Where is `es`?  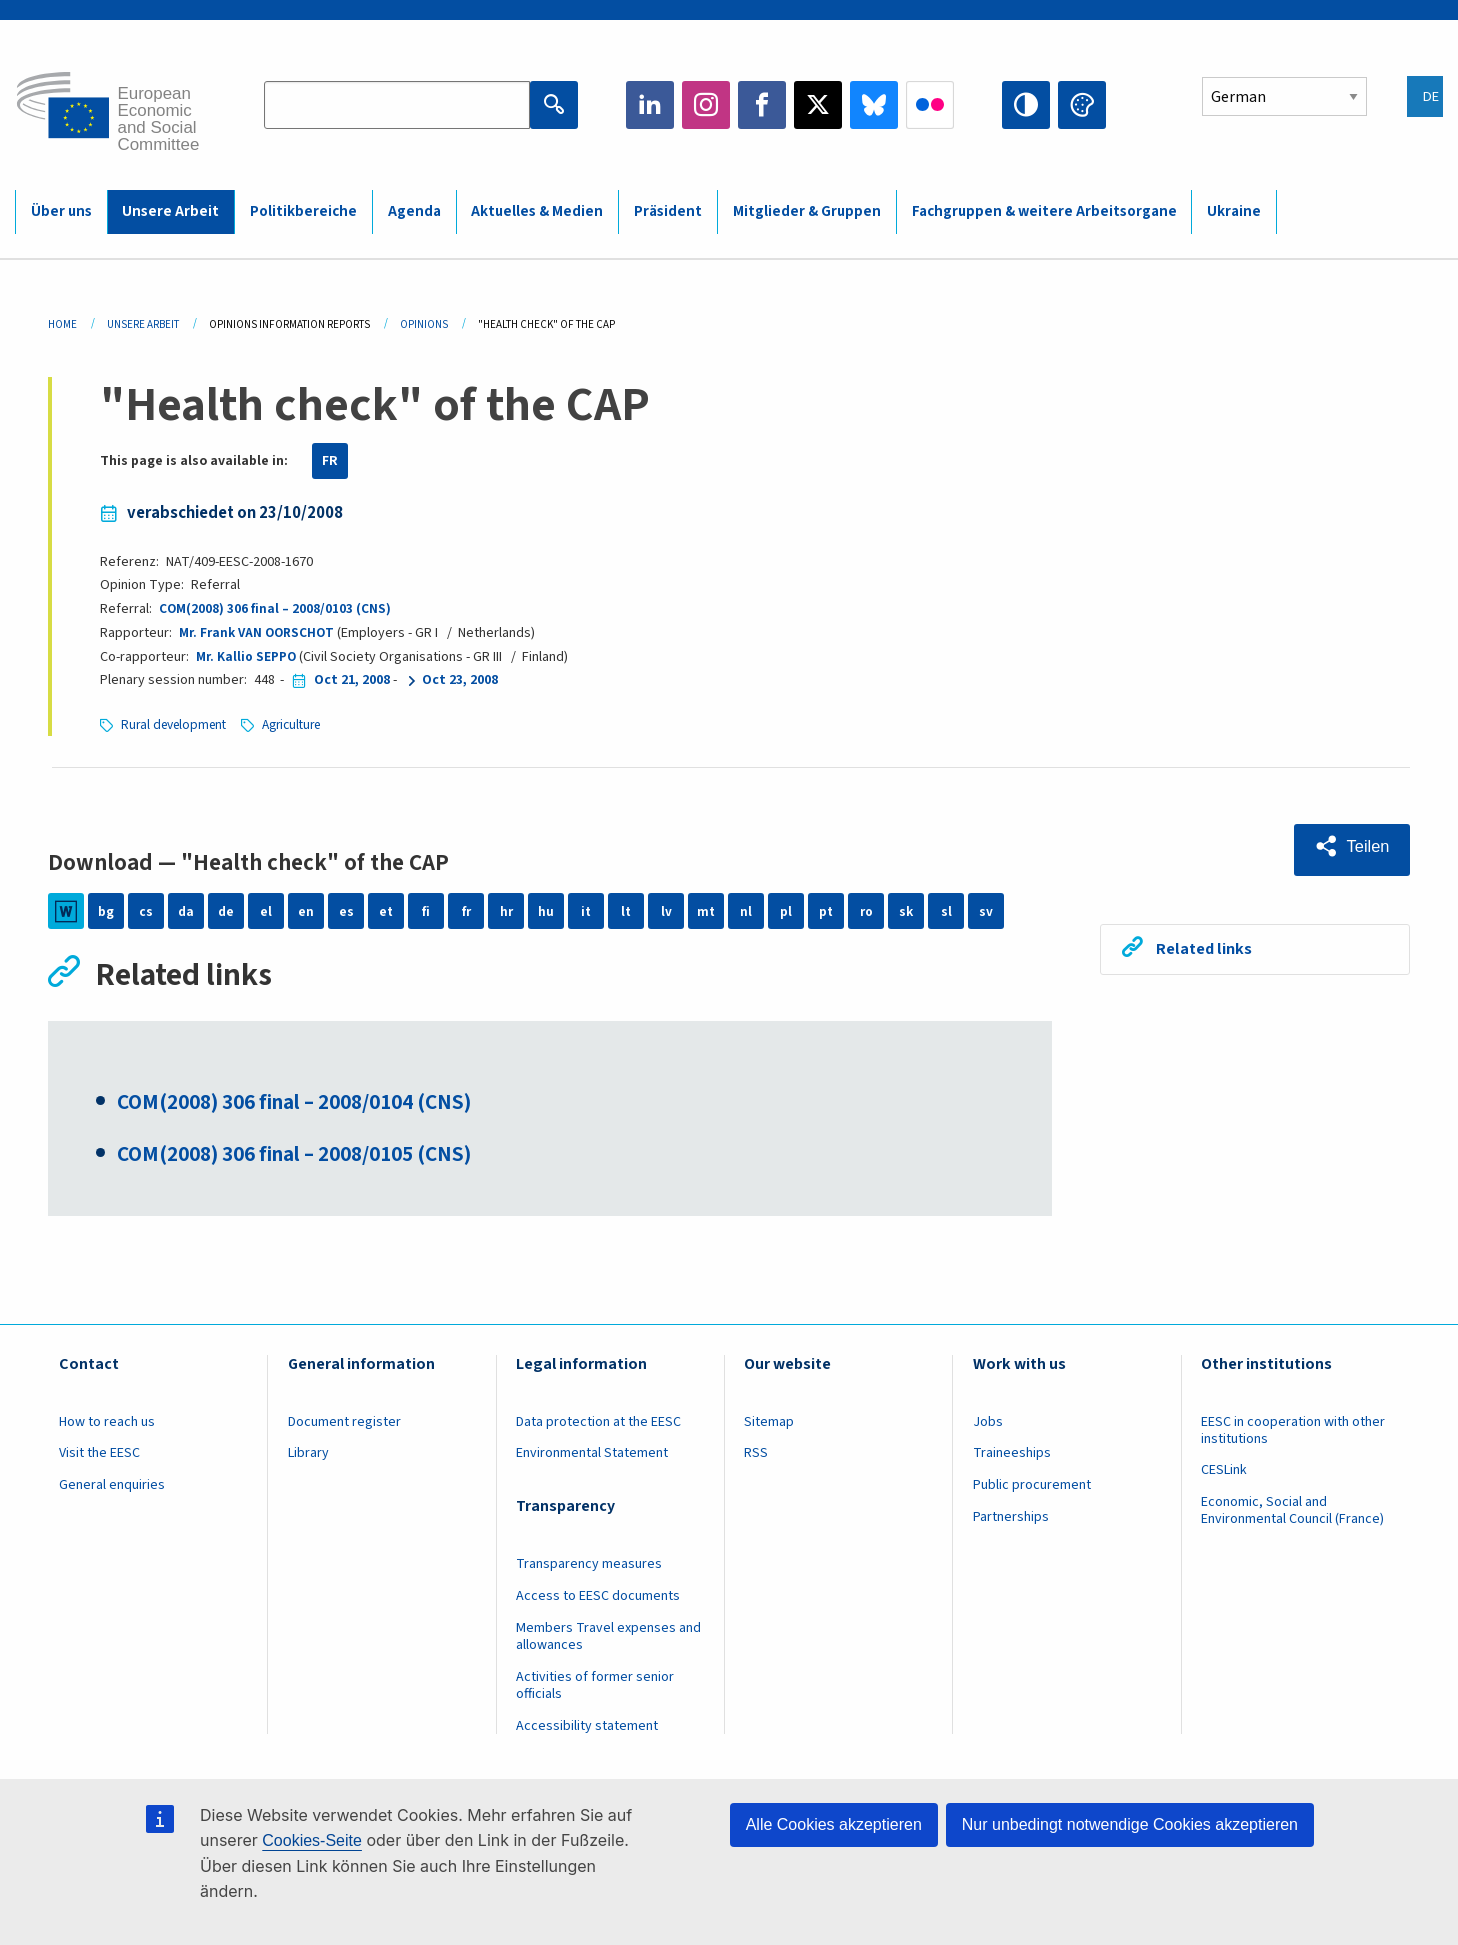 es is located at coordinates (346, 911).